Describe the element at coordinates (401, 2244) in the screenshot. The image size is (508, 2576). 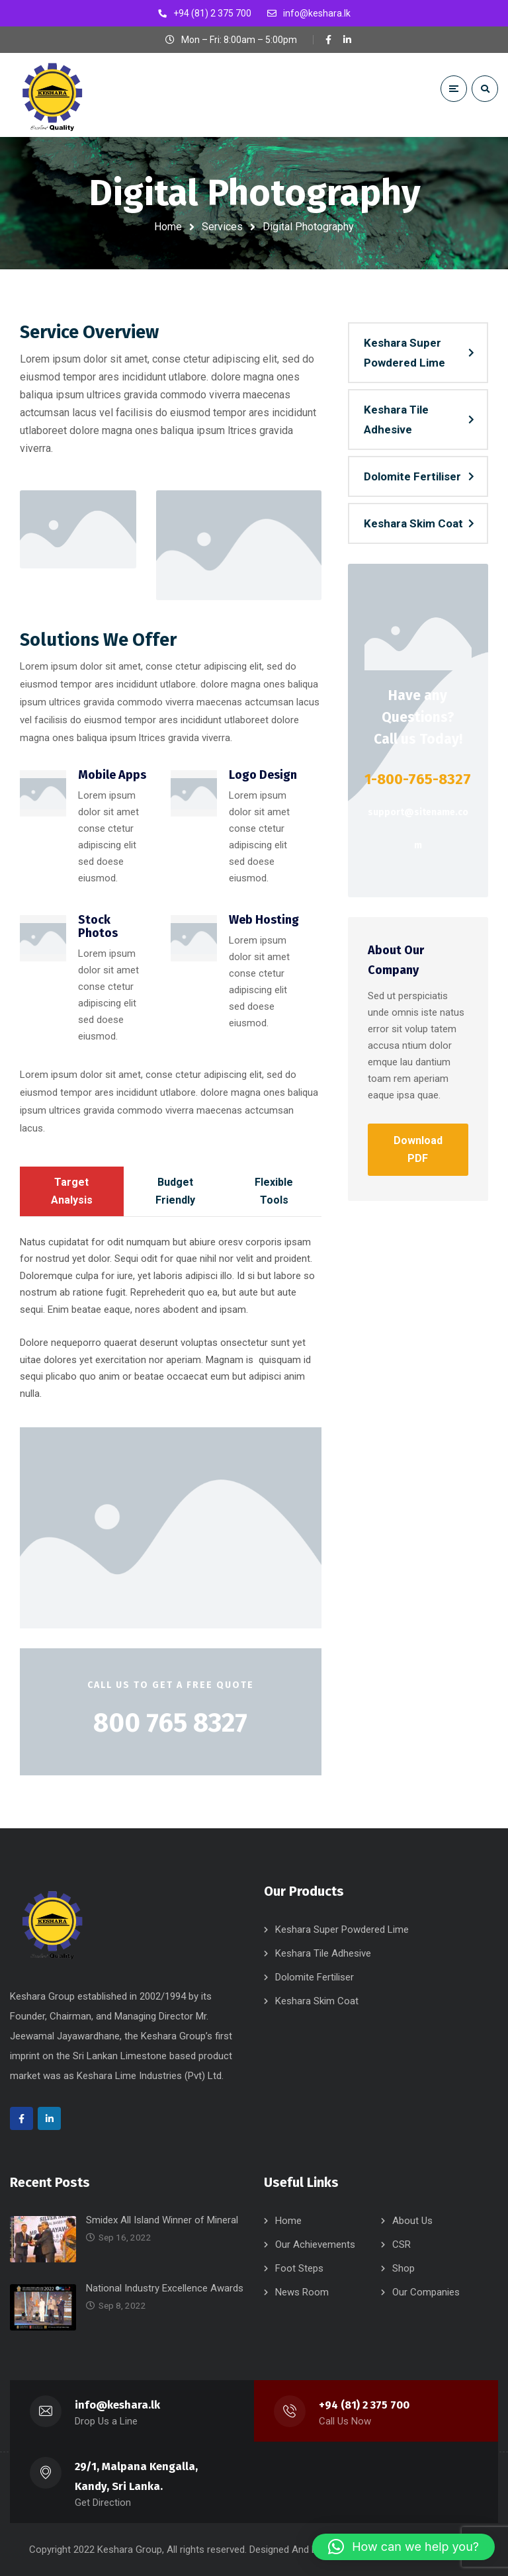
I see `CSR` at that location.